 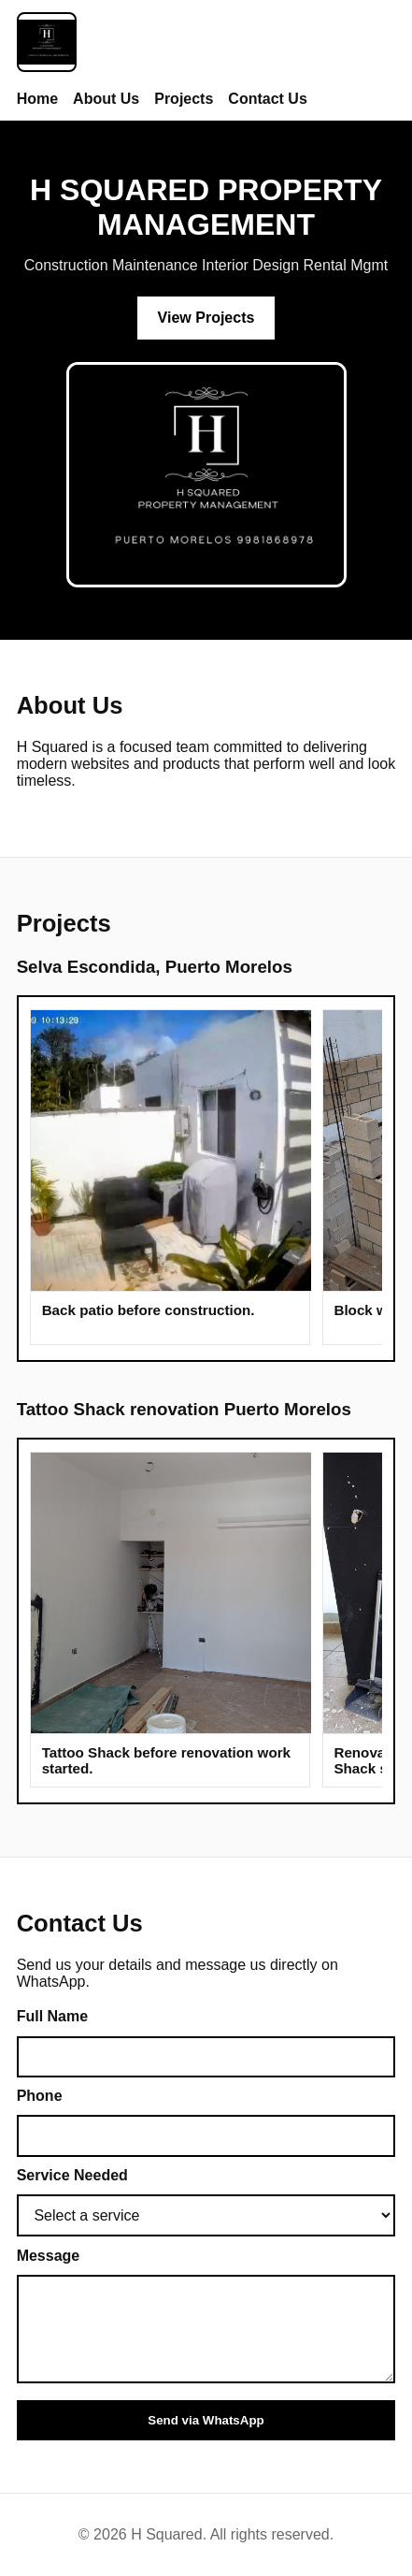 What do you see at coordinates (183, 99) in the screenshot?
I see `Projects` at bounding box center [183, 99].